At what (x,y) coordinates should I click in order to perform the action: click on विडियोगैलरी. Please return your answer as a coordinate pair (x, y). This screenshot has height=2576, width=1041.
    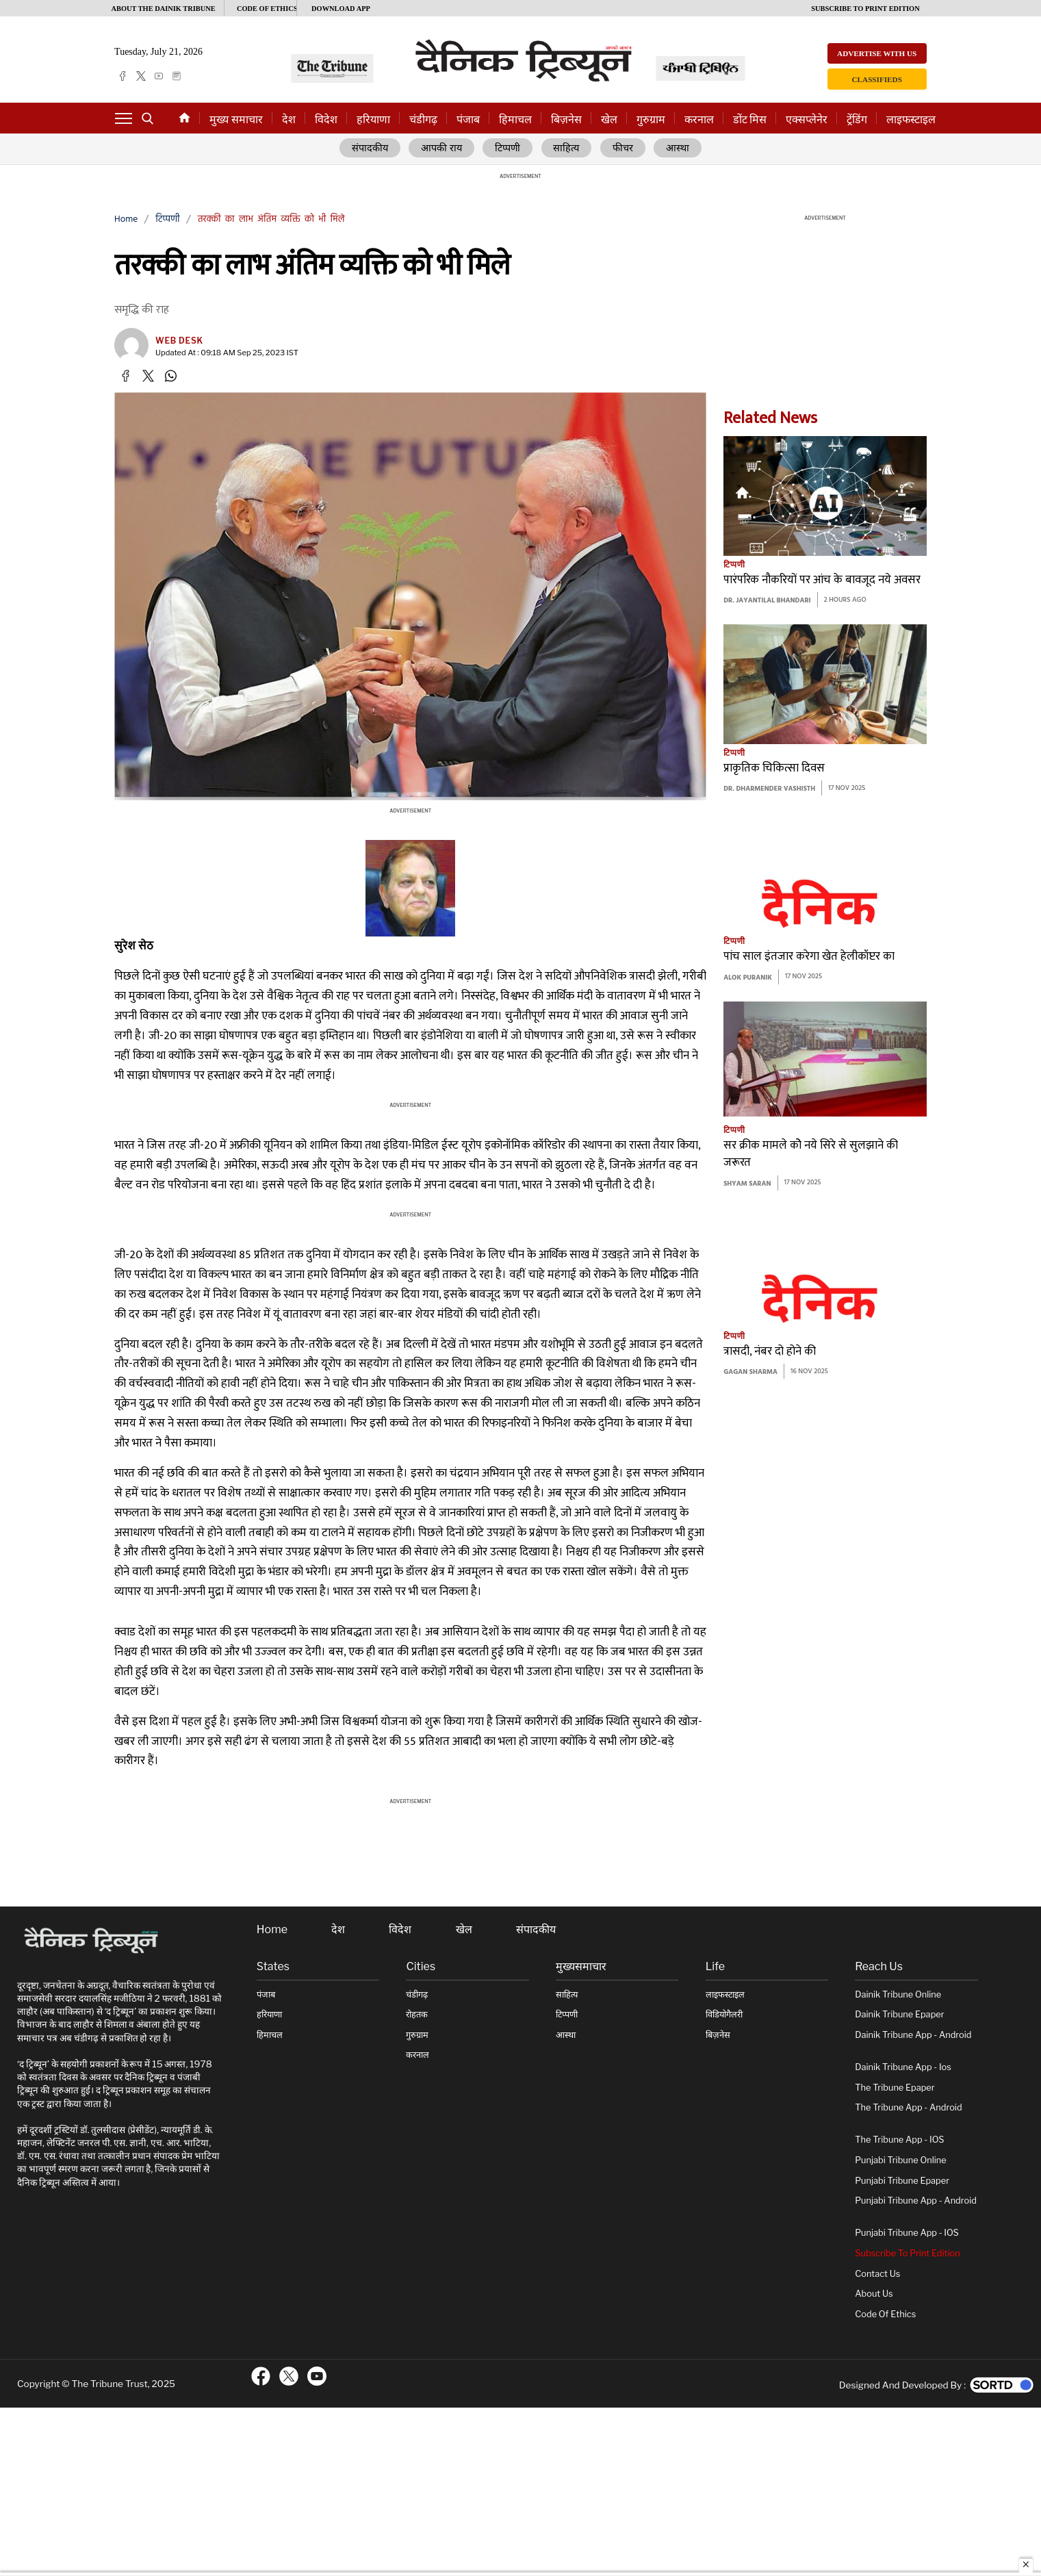
    Looking at the image, I should click on (724, 2015).